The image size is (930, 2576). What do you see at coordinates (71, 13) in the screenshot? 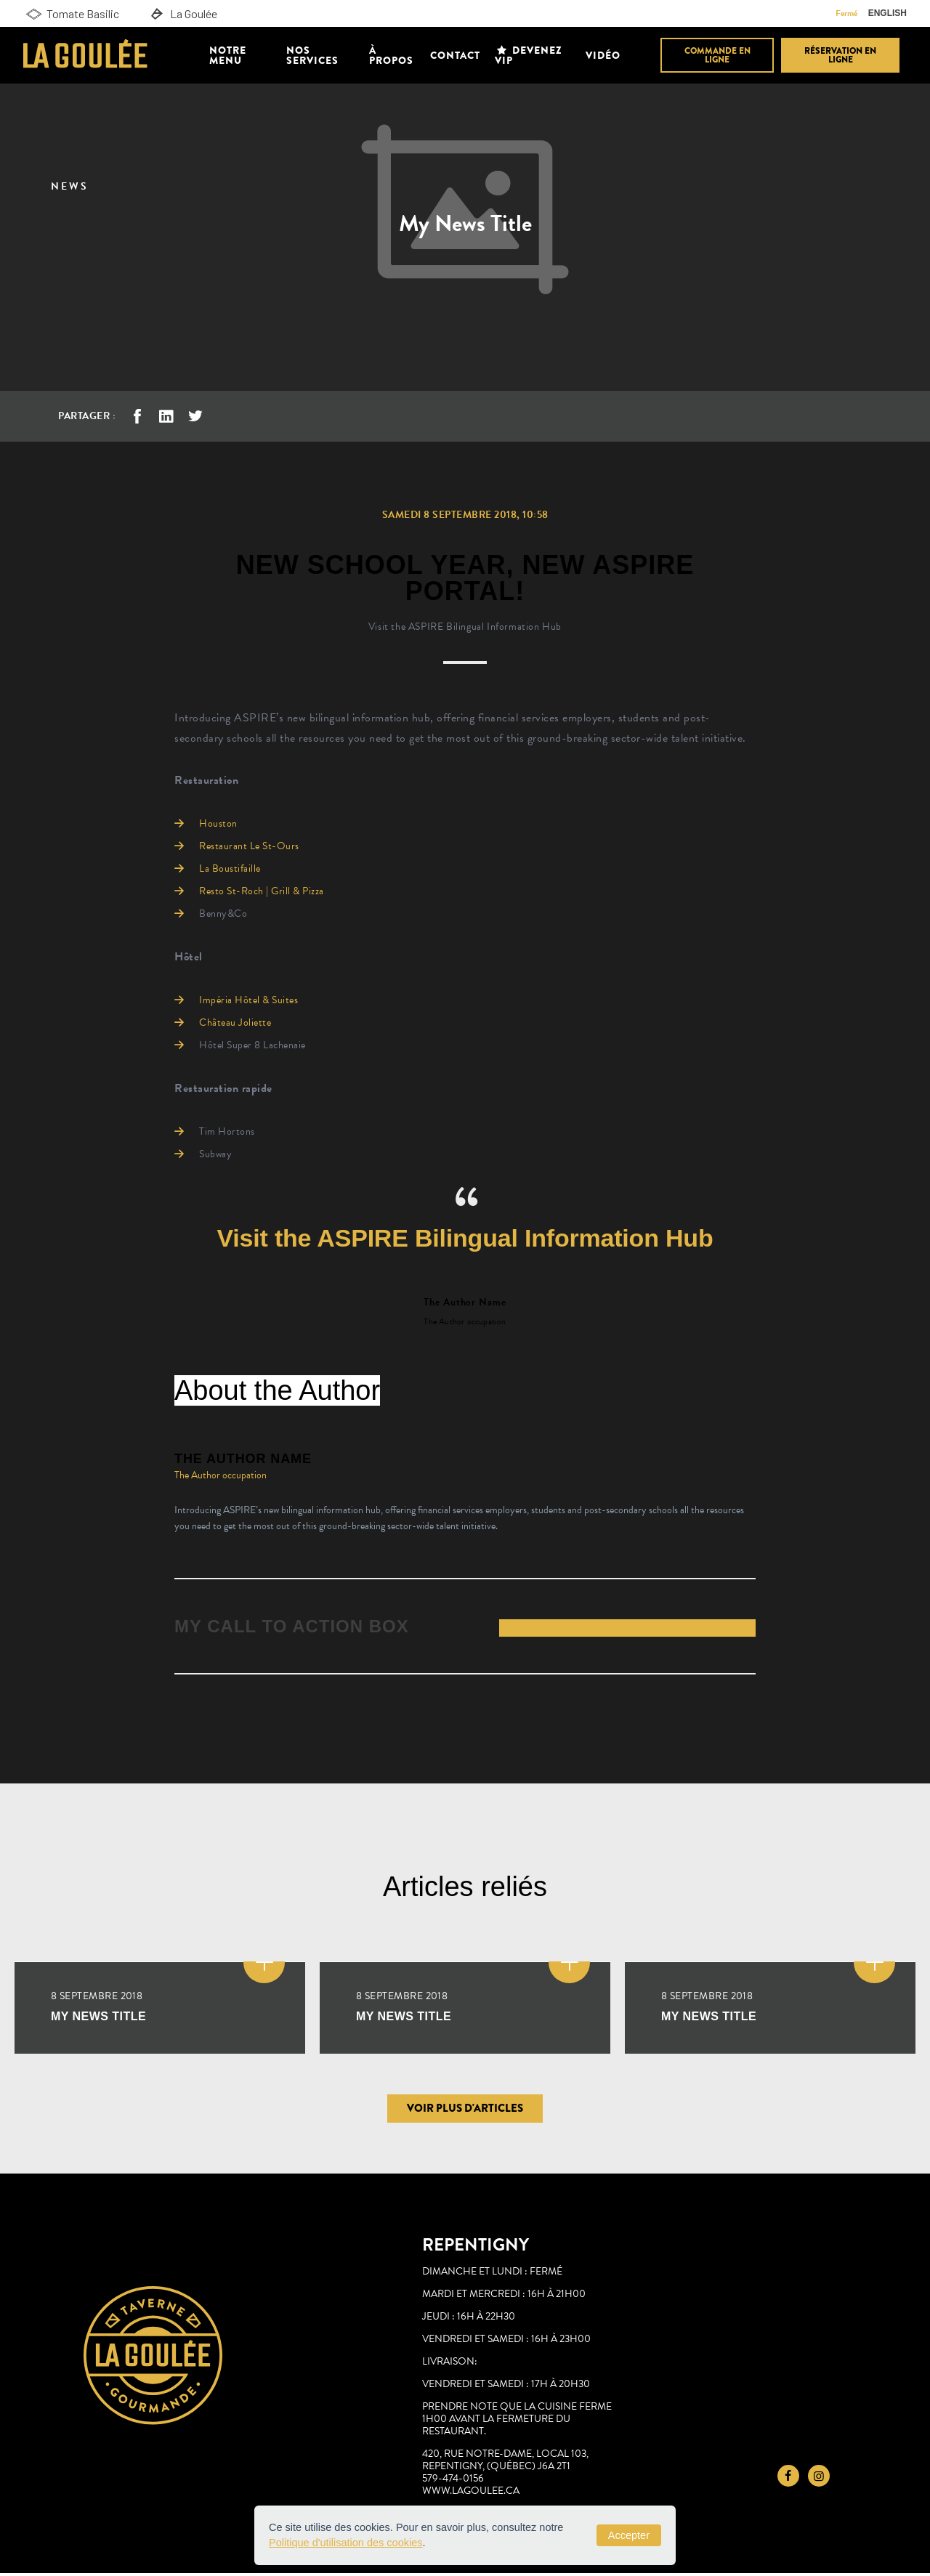
I see `Tomate Basilic` at bounding box center [71, 13].